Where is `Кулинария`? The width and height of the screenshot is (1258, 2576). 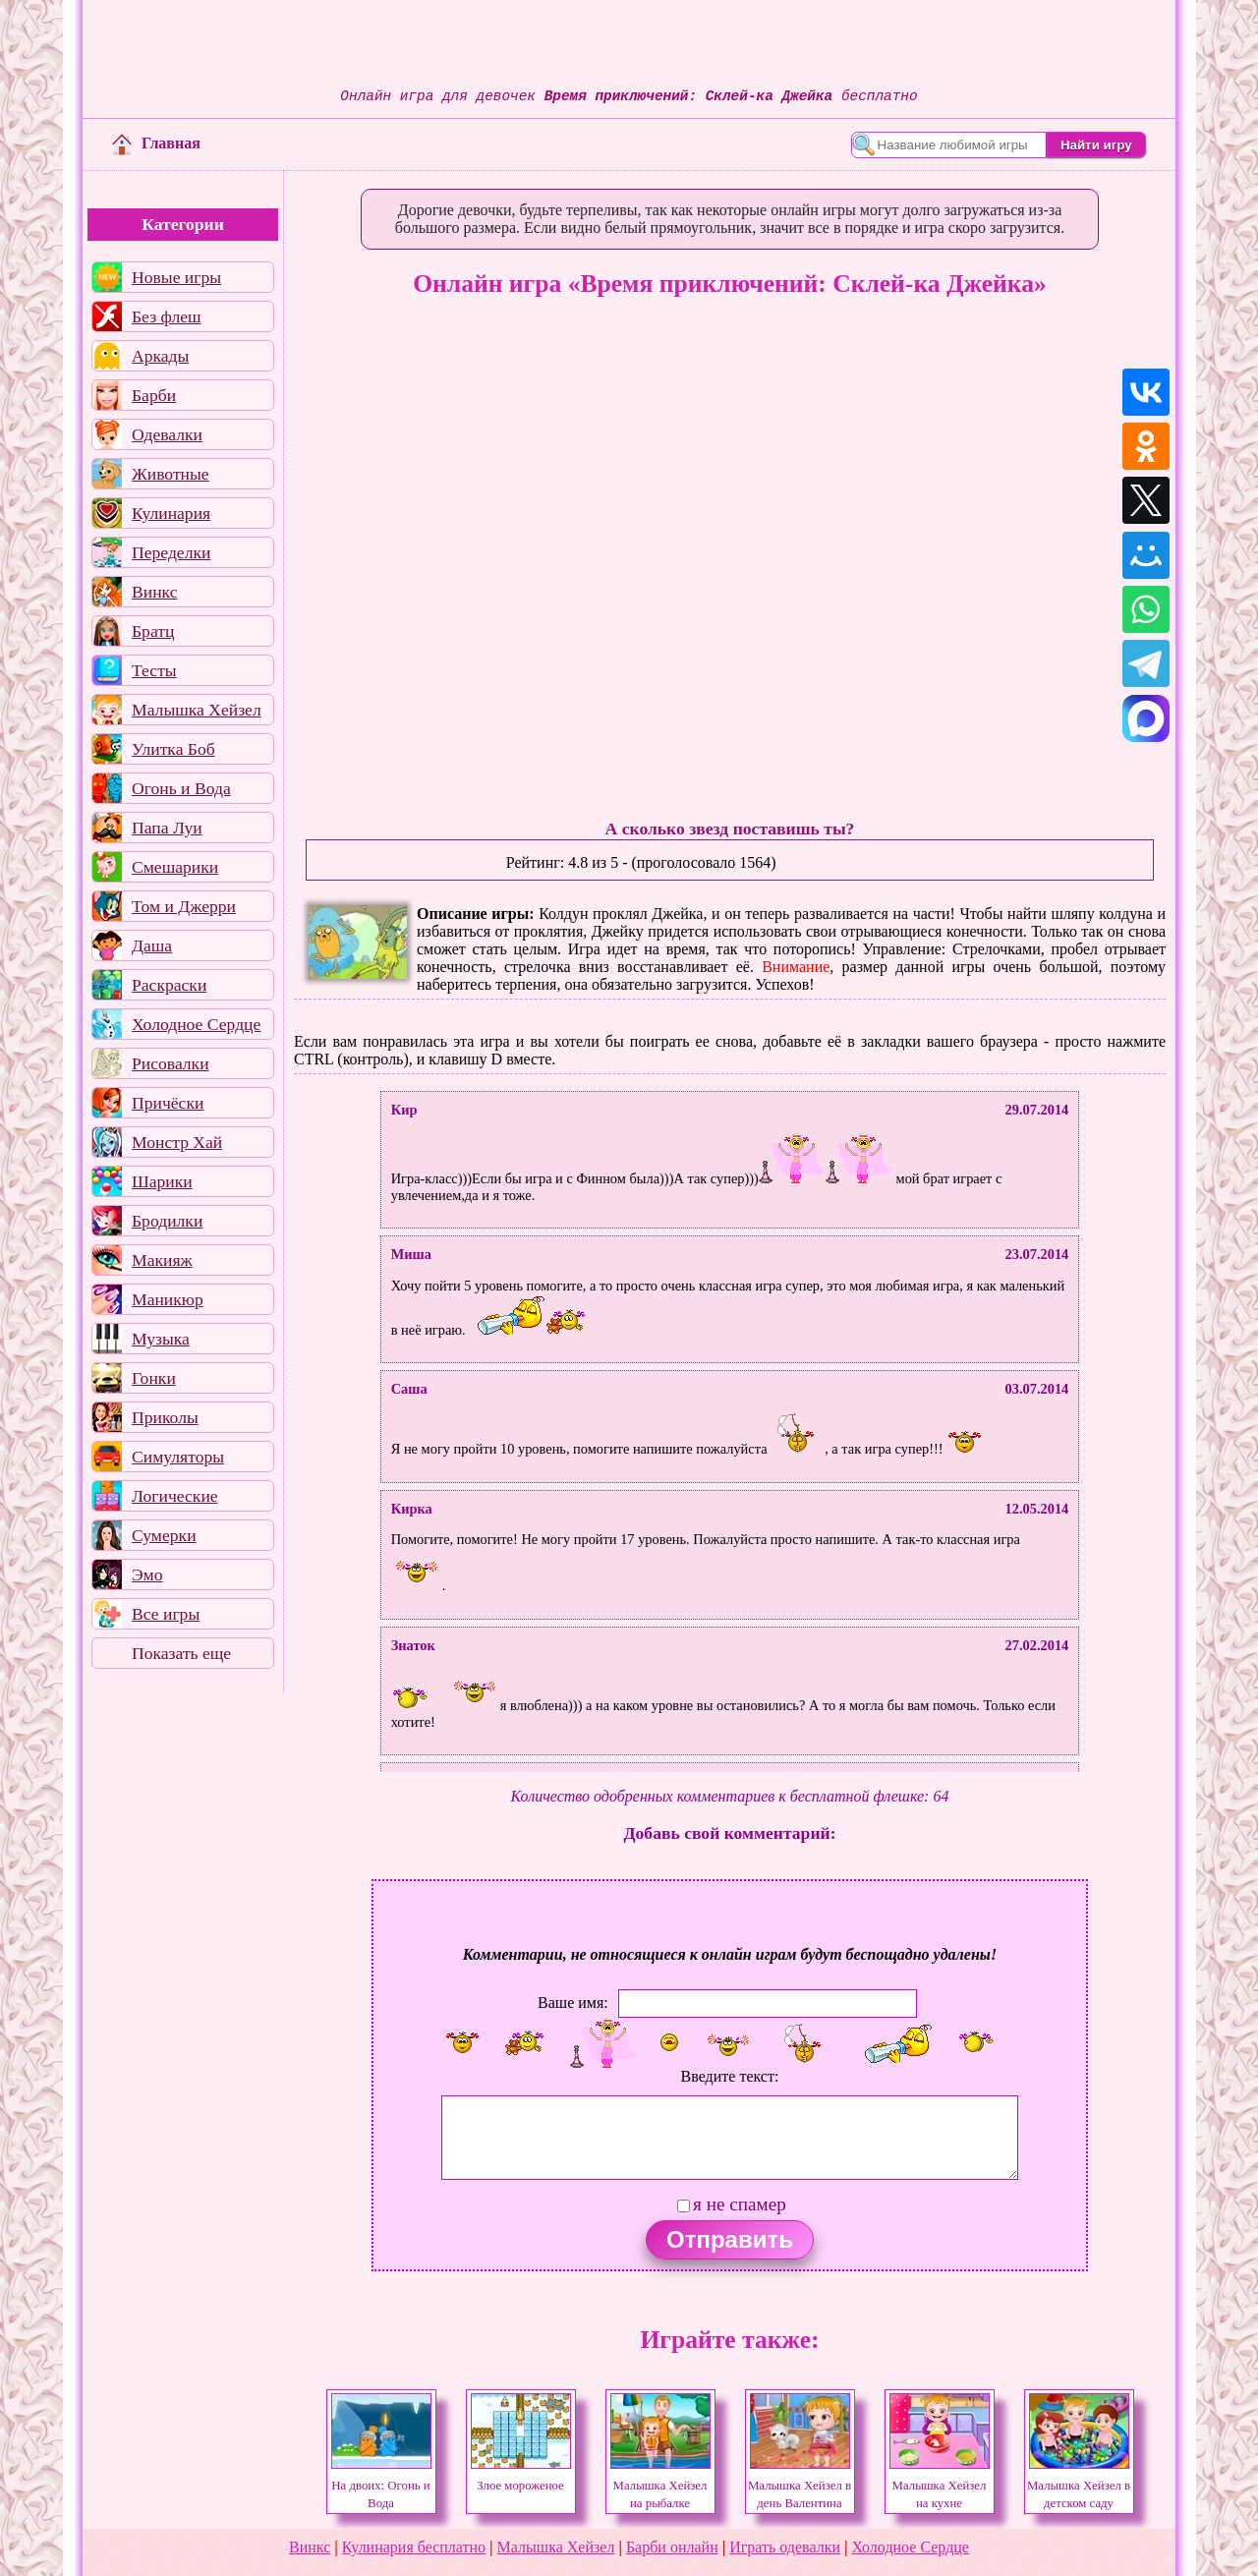 Кулинария is located at coordinates (171, 513).